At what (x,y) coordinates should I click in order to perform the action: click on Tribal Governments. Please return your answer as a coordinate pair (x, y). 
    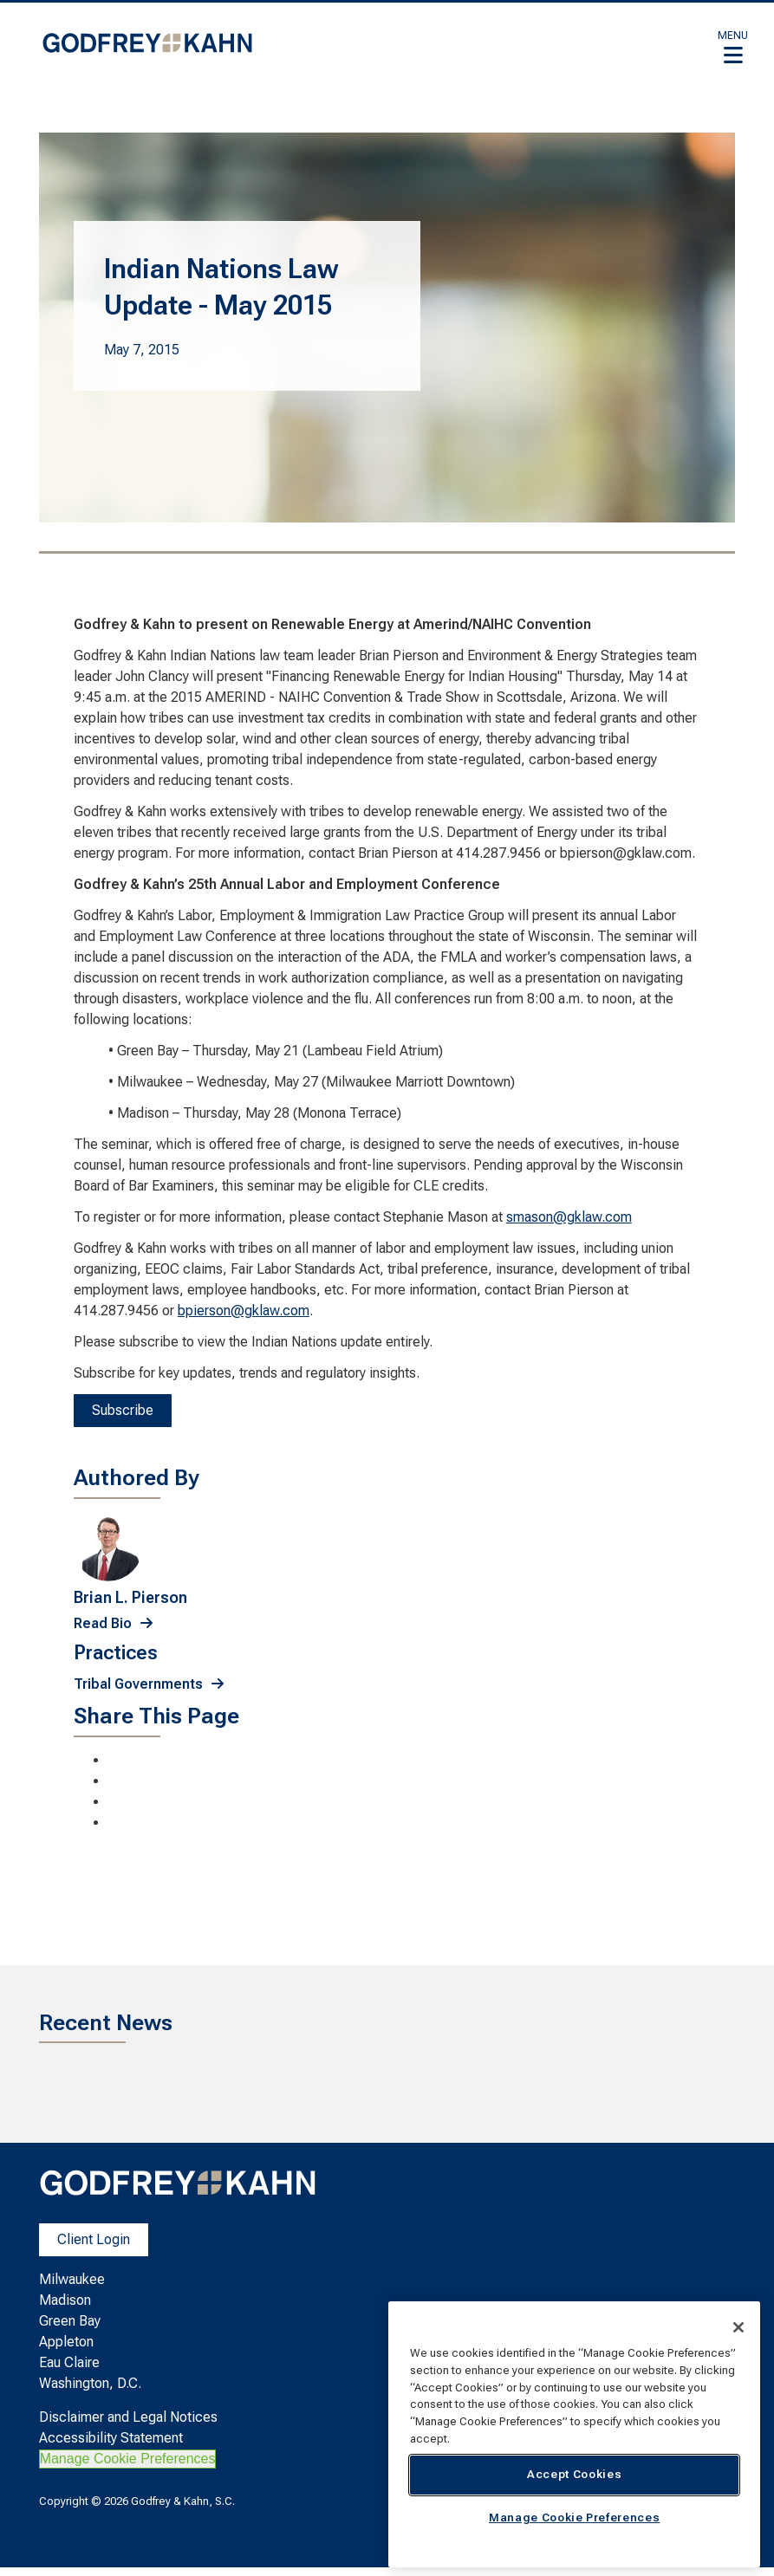
    Looking at the image, I should click on (138, 1684).